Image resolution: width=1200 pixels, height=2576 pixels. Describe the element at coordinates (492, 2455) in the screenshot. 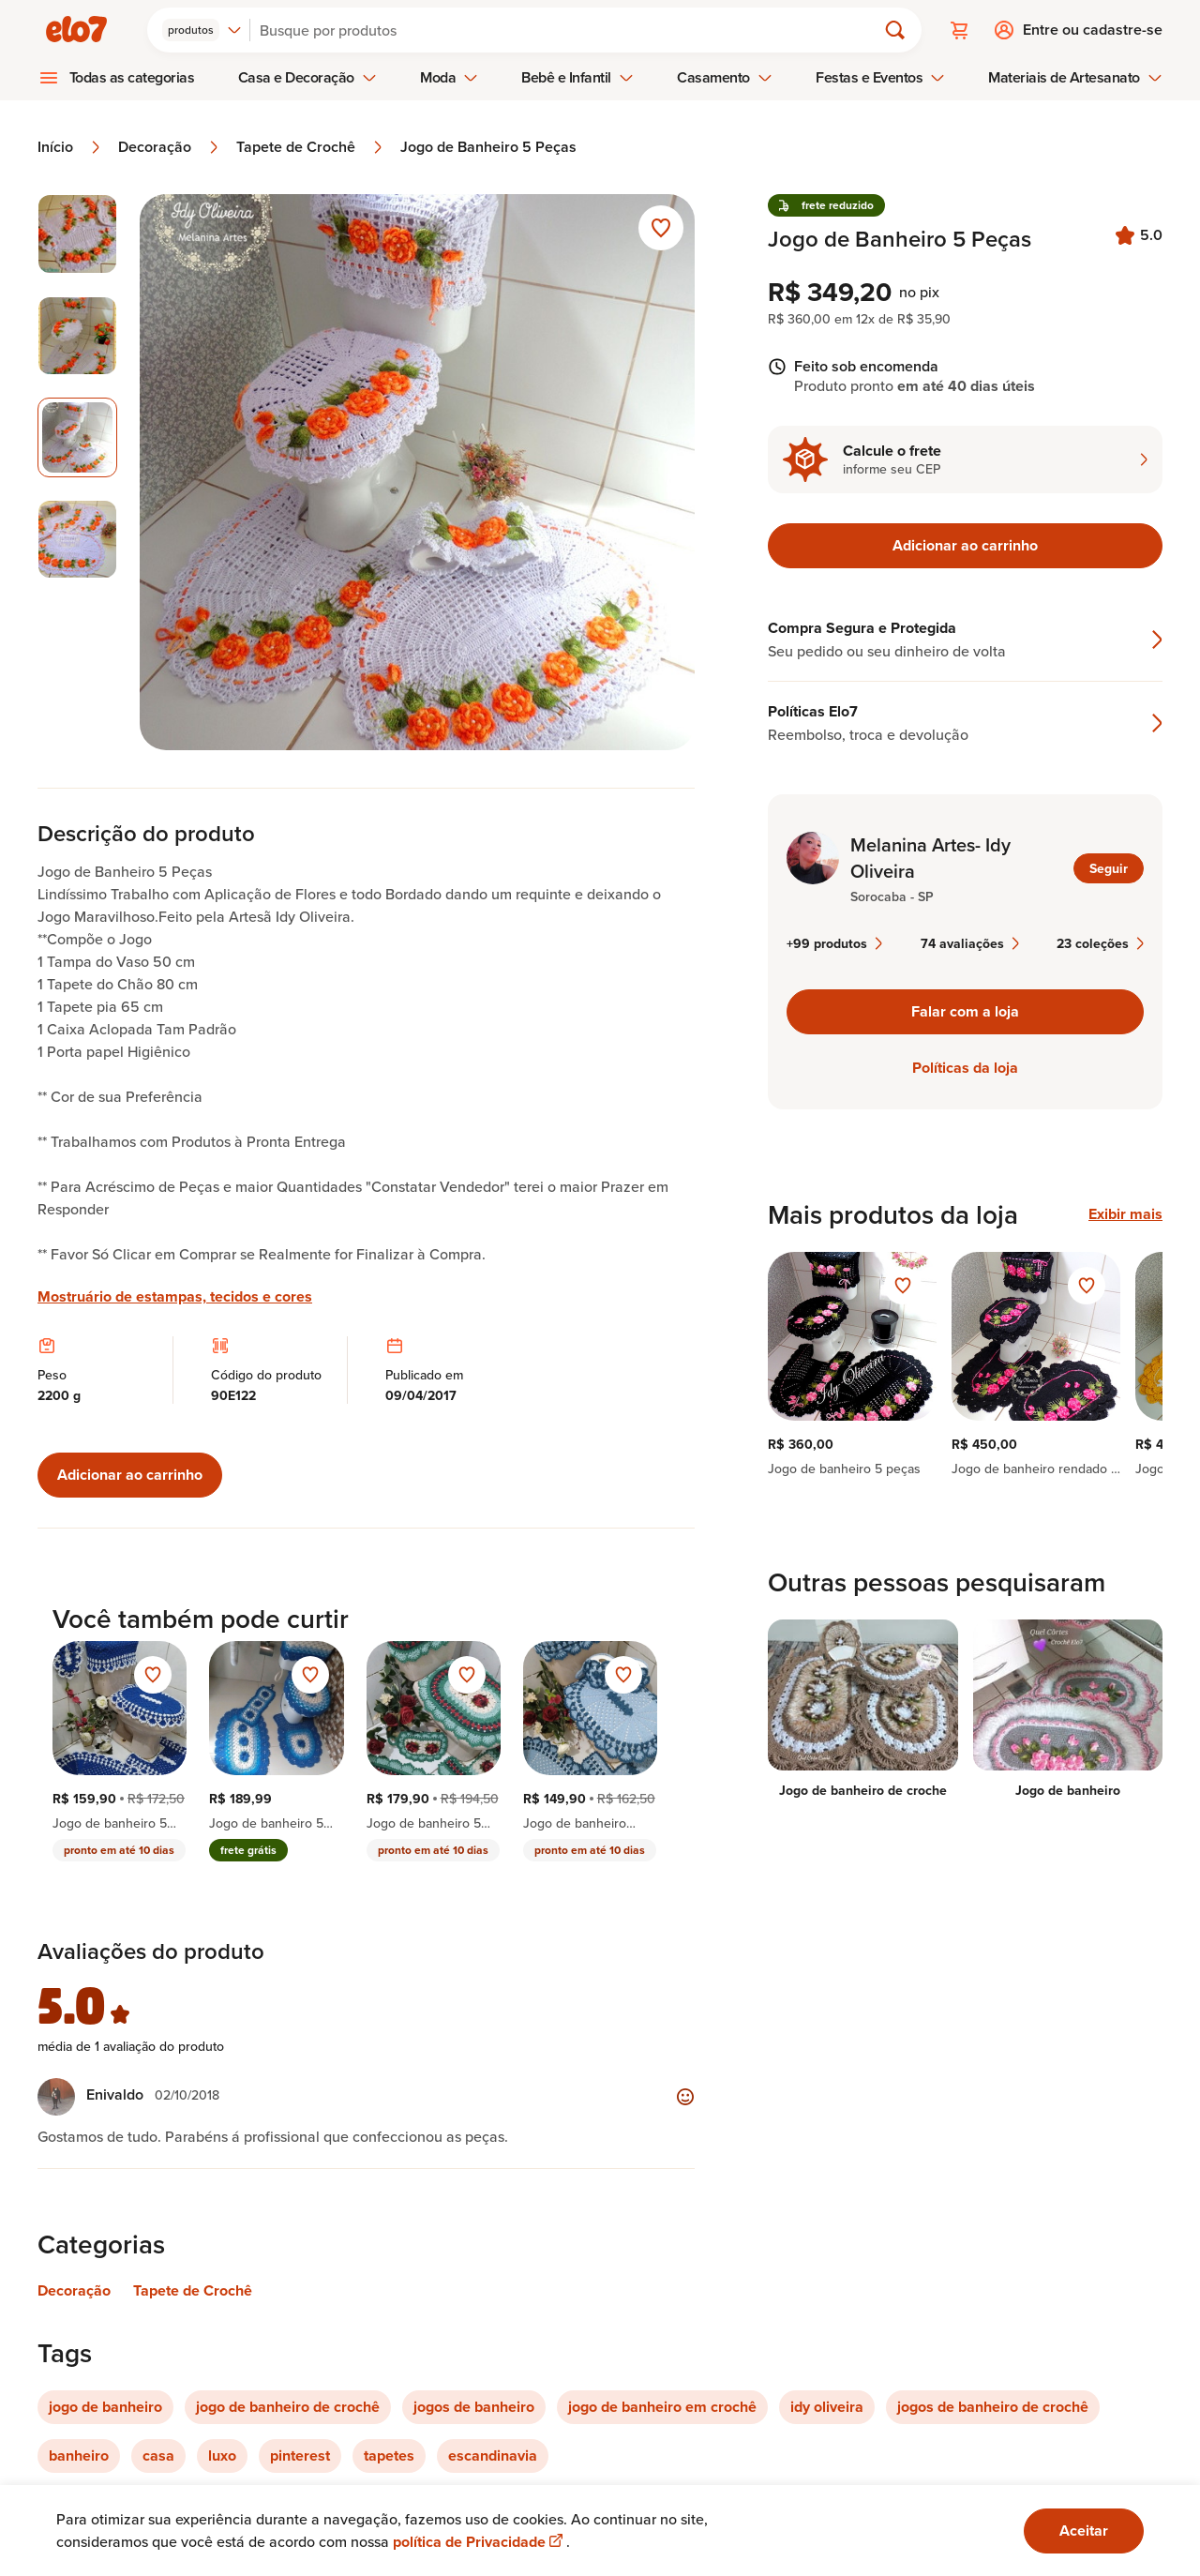

I see `escandinavia` at that location.